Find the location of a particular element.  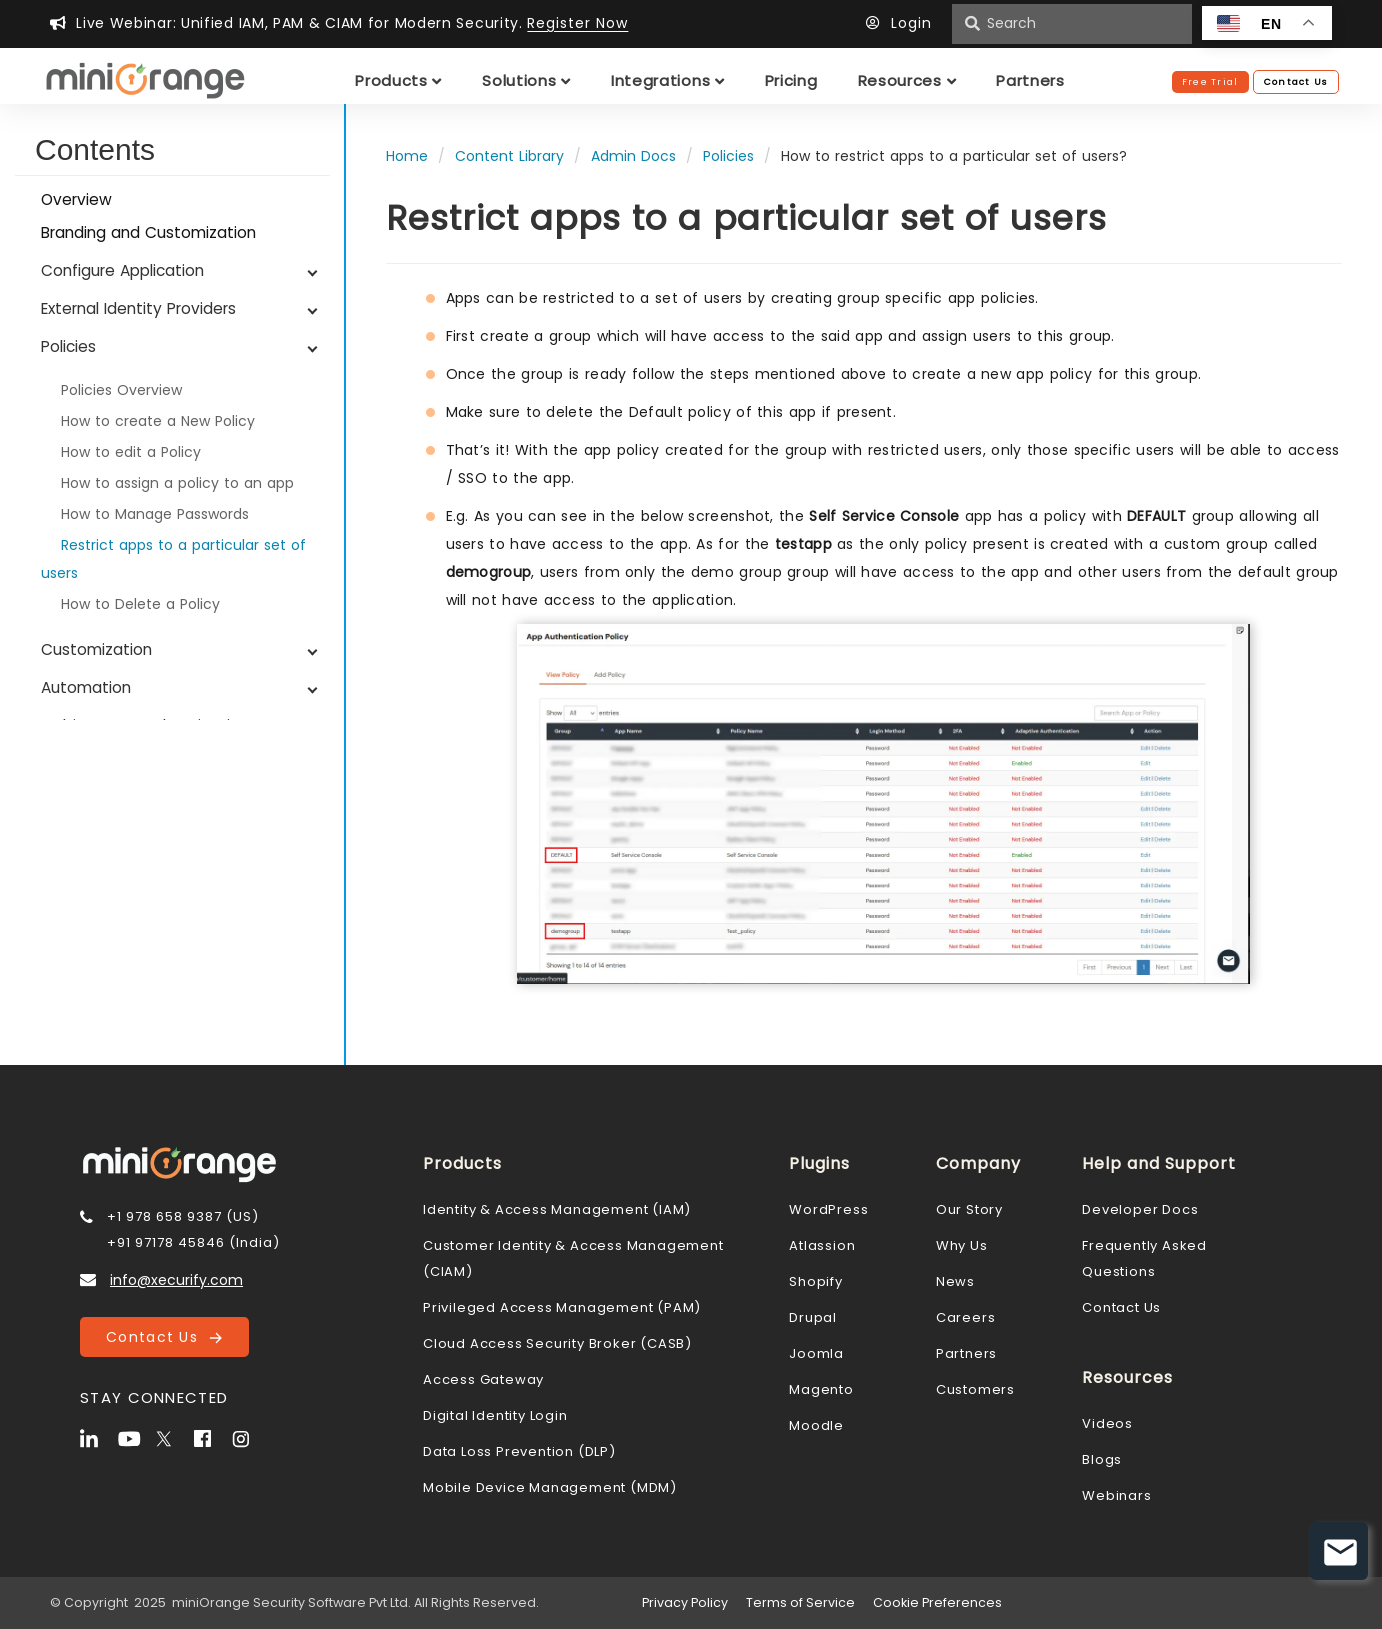

Home is located at coordinates (407, 156).